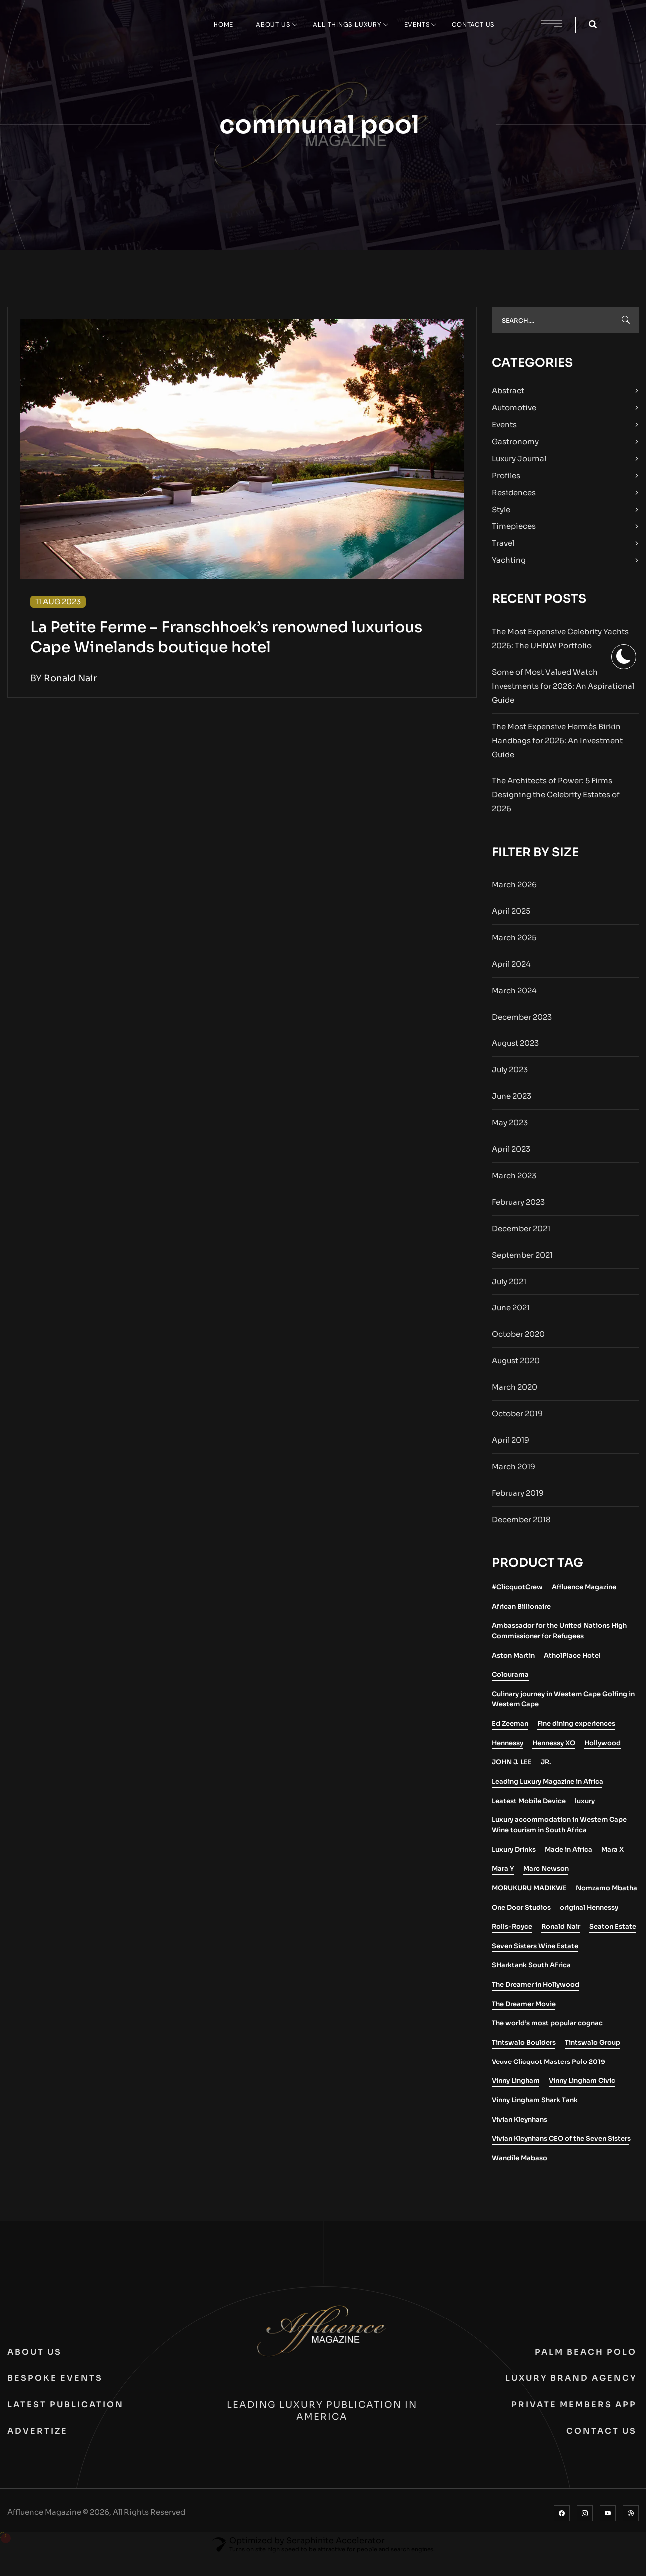  What do you see at coordinates (509, 1281) in the screenshot?
I see `July 2021` at bounding box center [509, 1281].